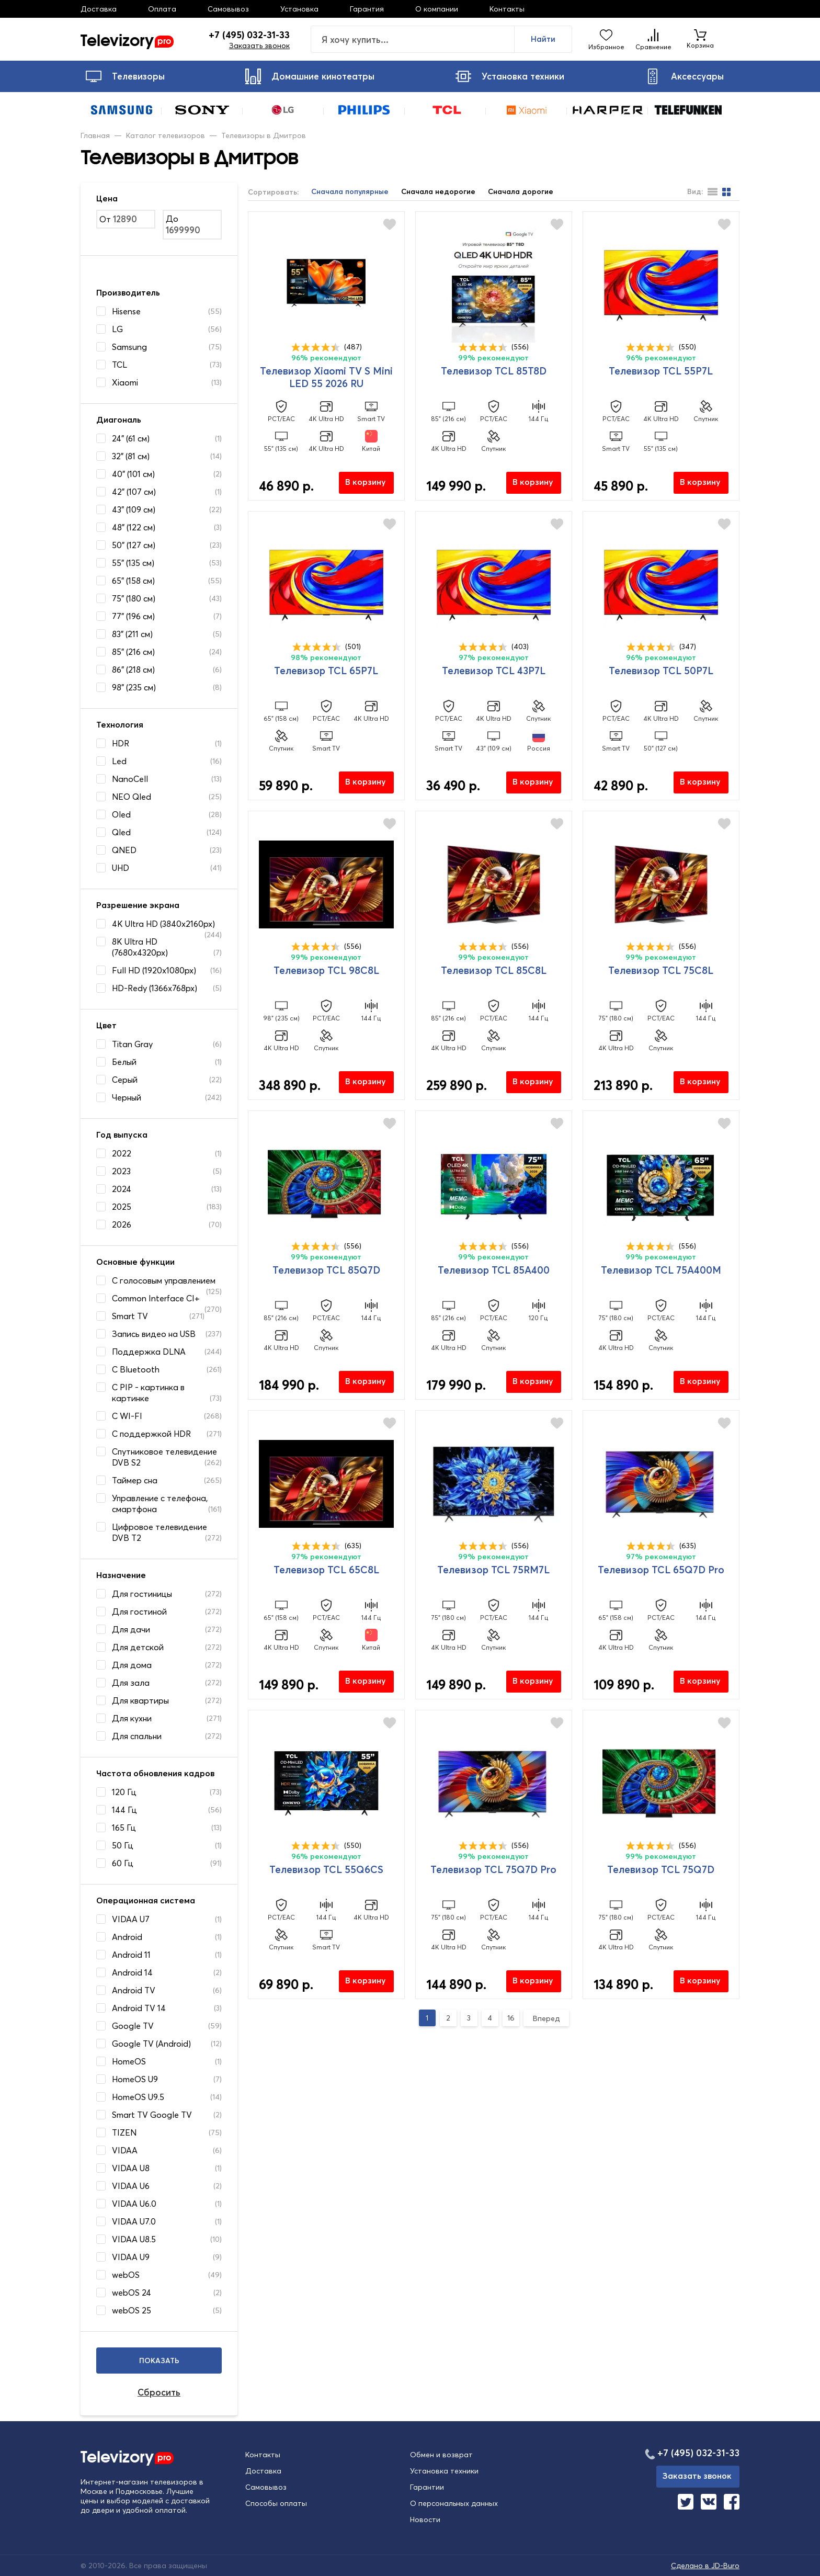  Describe the element at coordinates (120, 743) in the screenshot. I see `HDR` at that location.